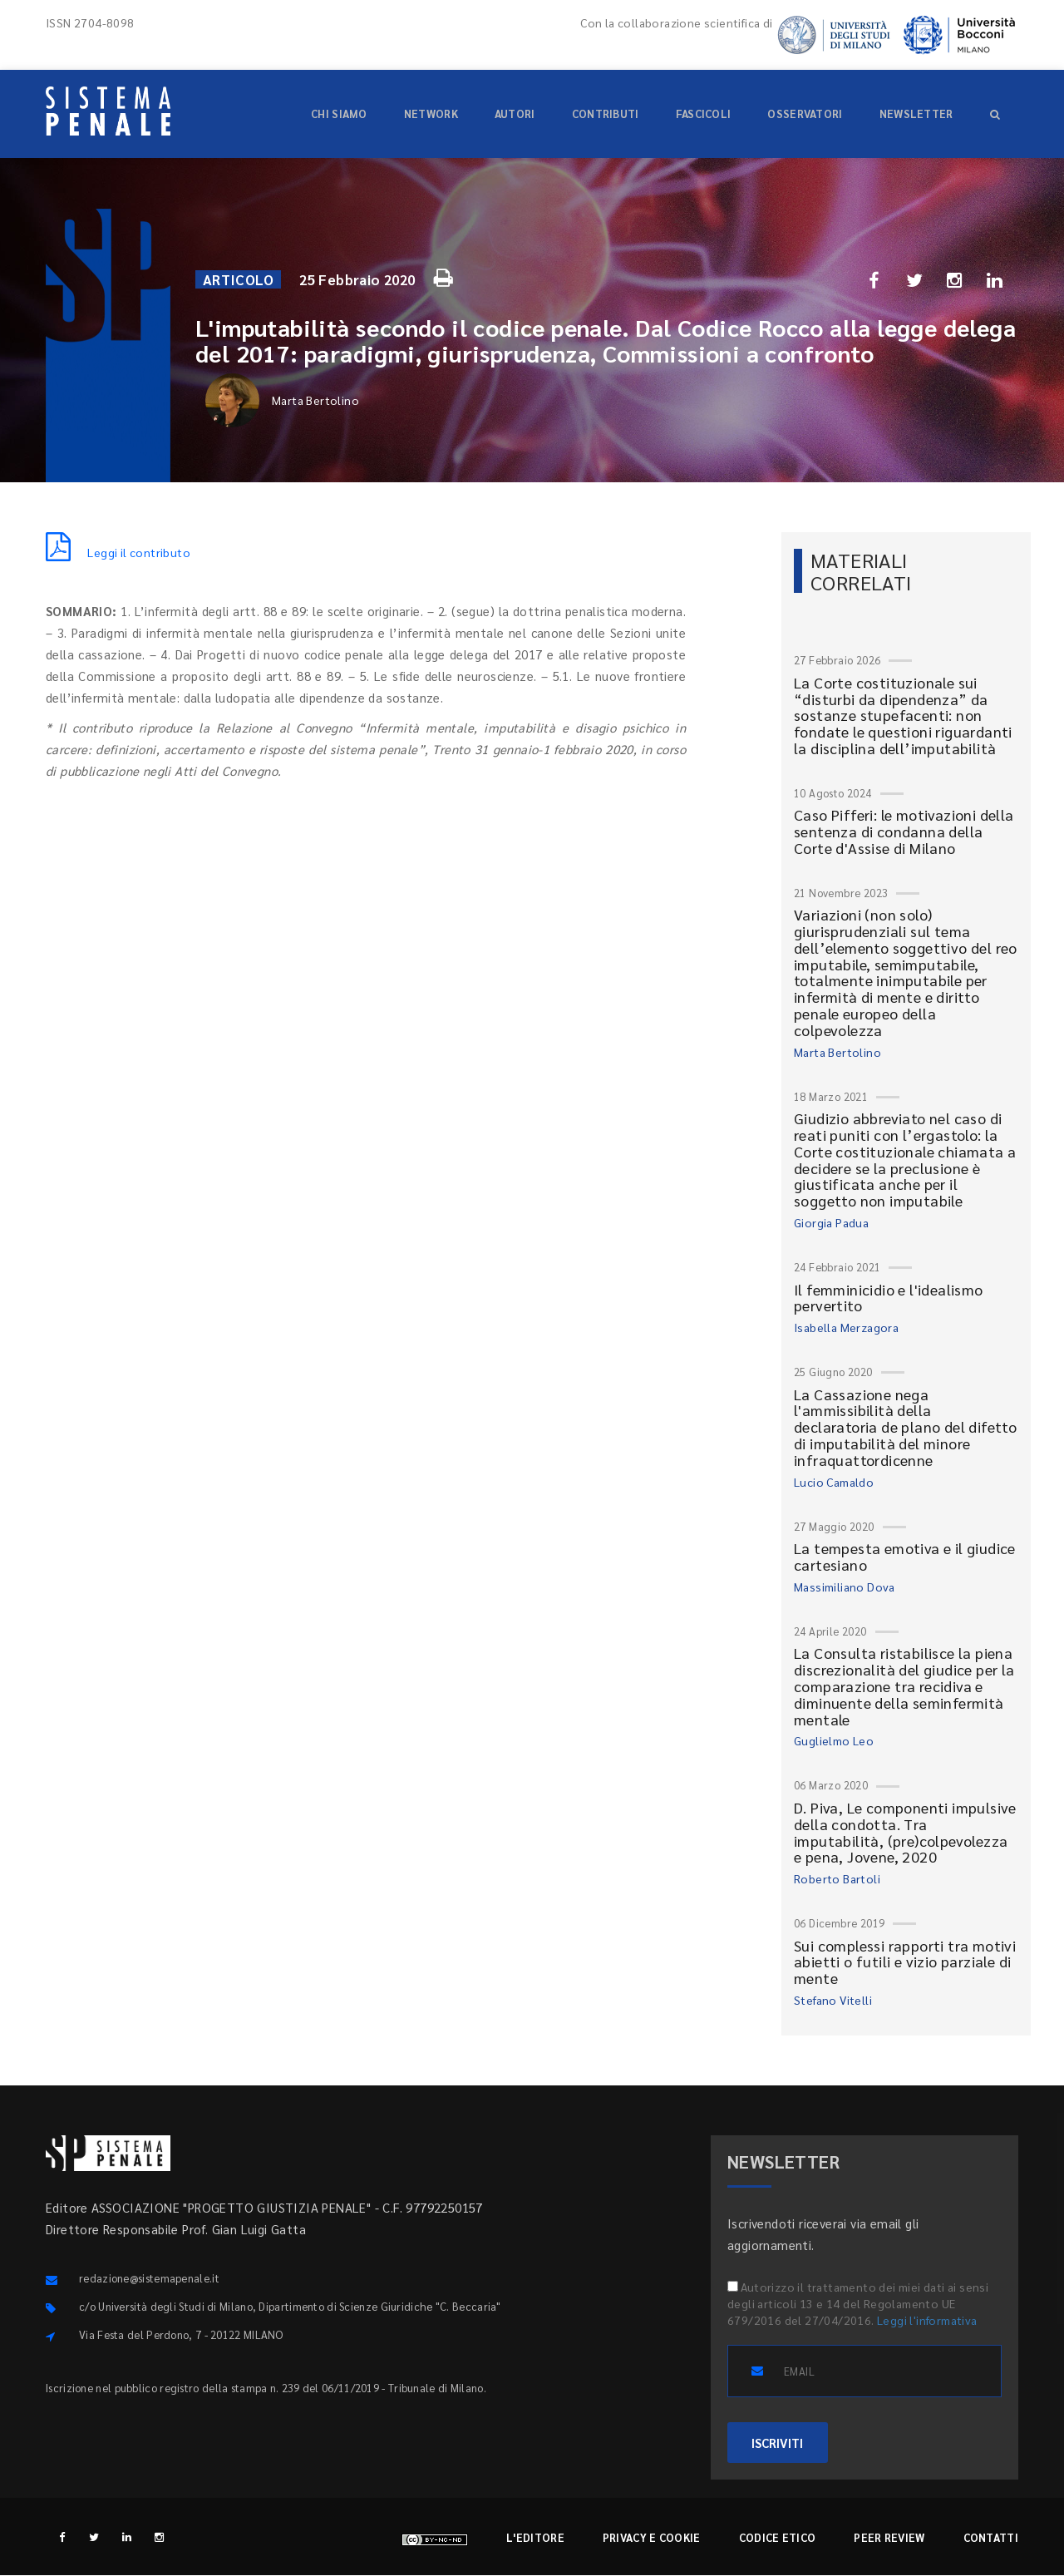 The image size is (1064, 2576). Describe the element at coordinates (339, 113) in the screenshot. I see `Chi siamo` at that location.